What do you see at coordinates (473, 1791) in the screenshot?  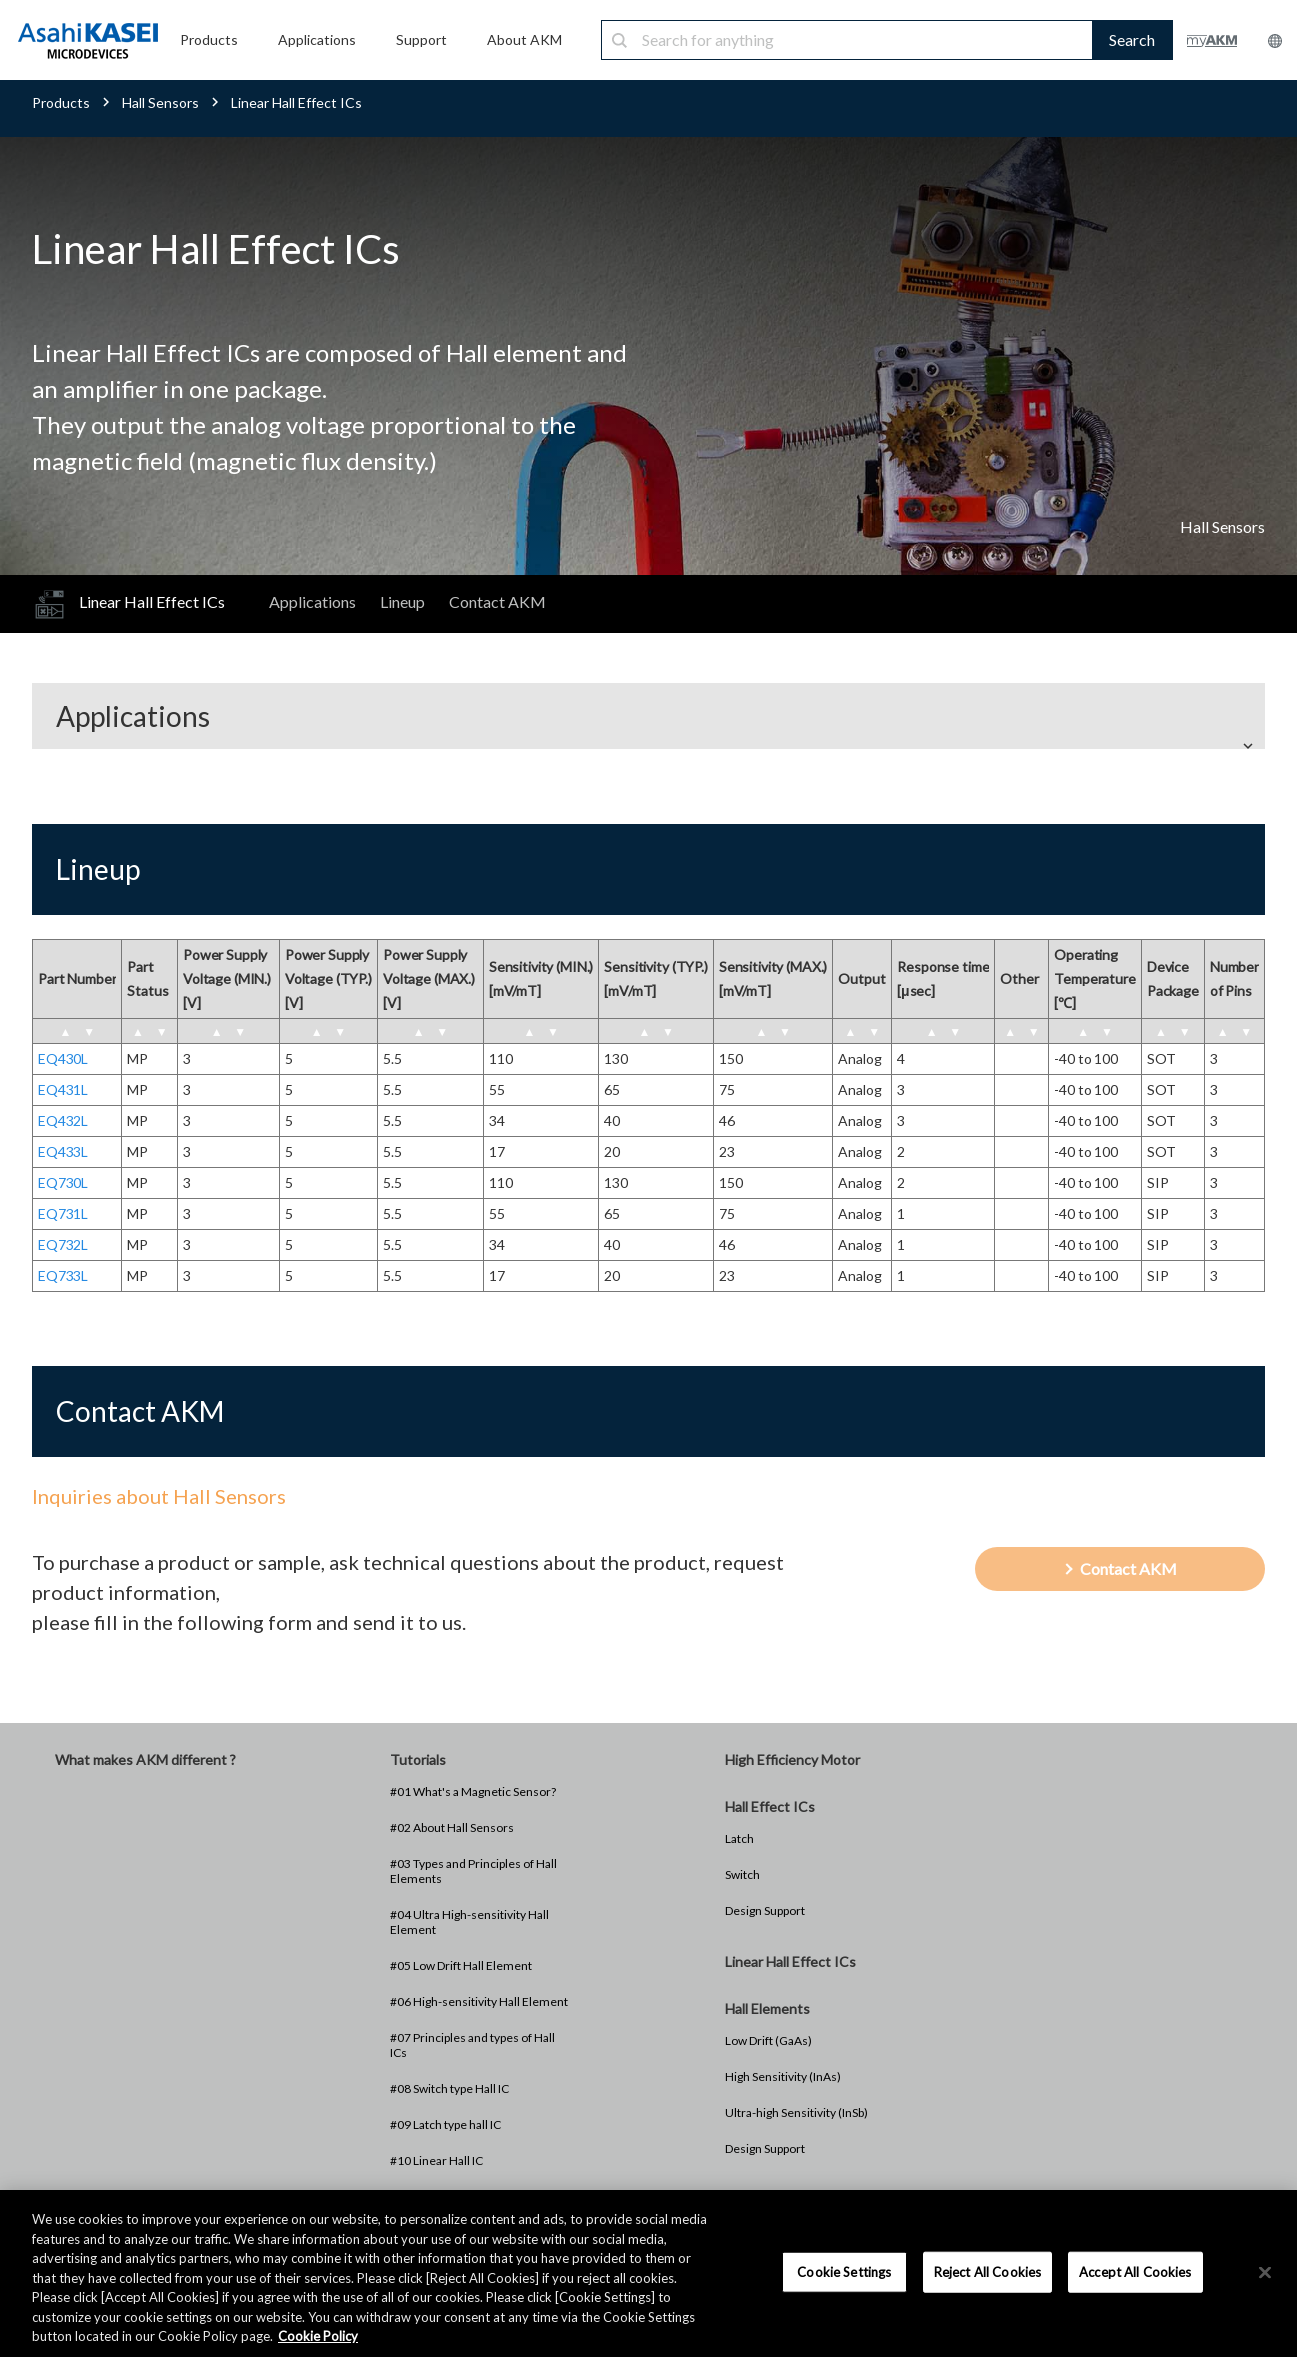 I see `#01 What's a Magnetic Sensor?` at bounding box center [473, 1791].